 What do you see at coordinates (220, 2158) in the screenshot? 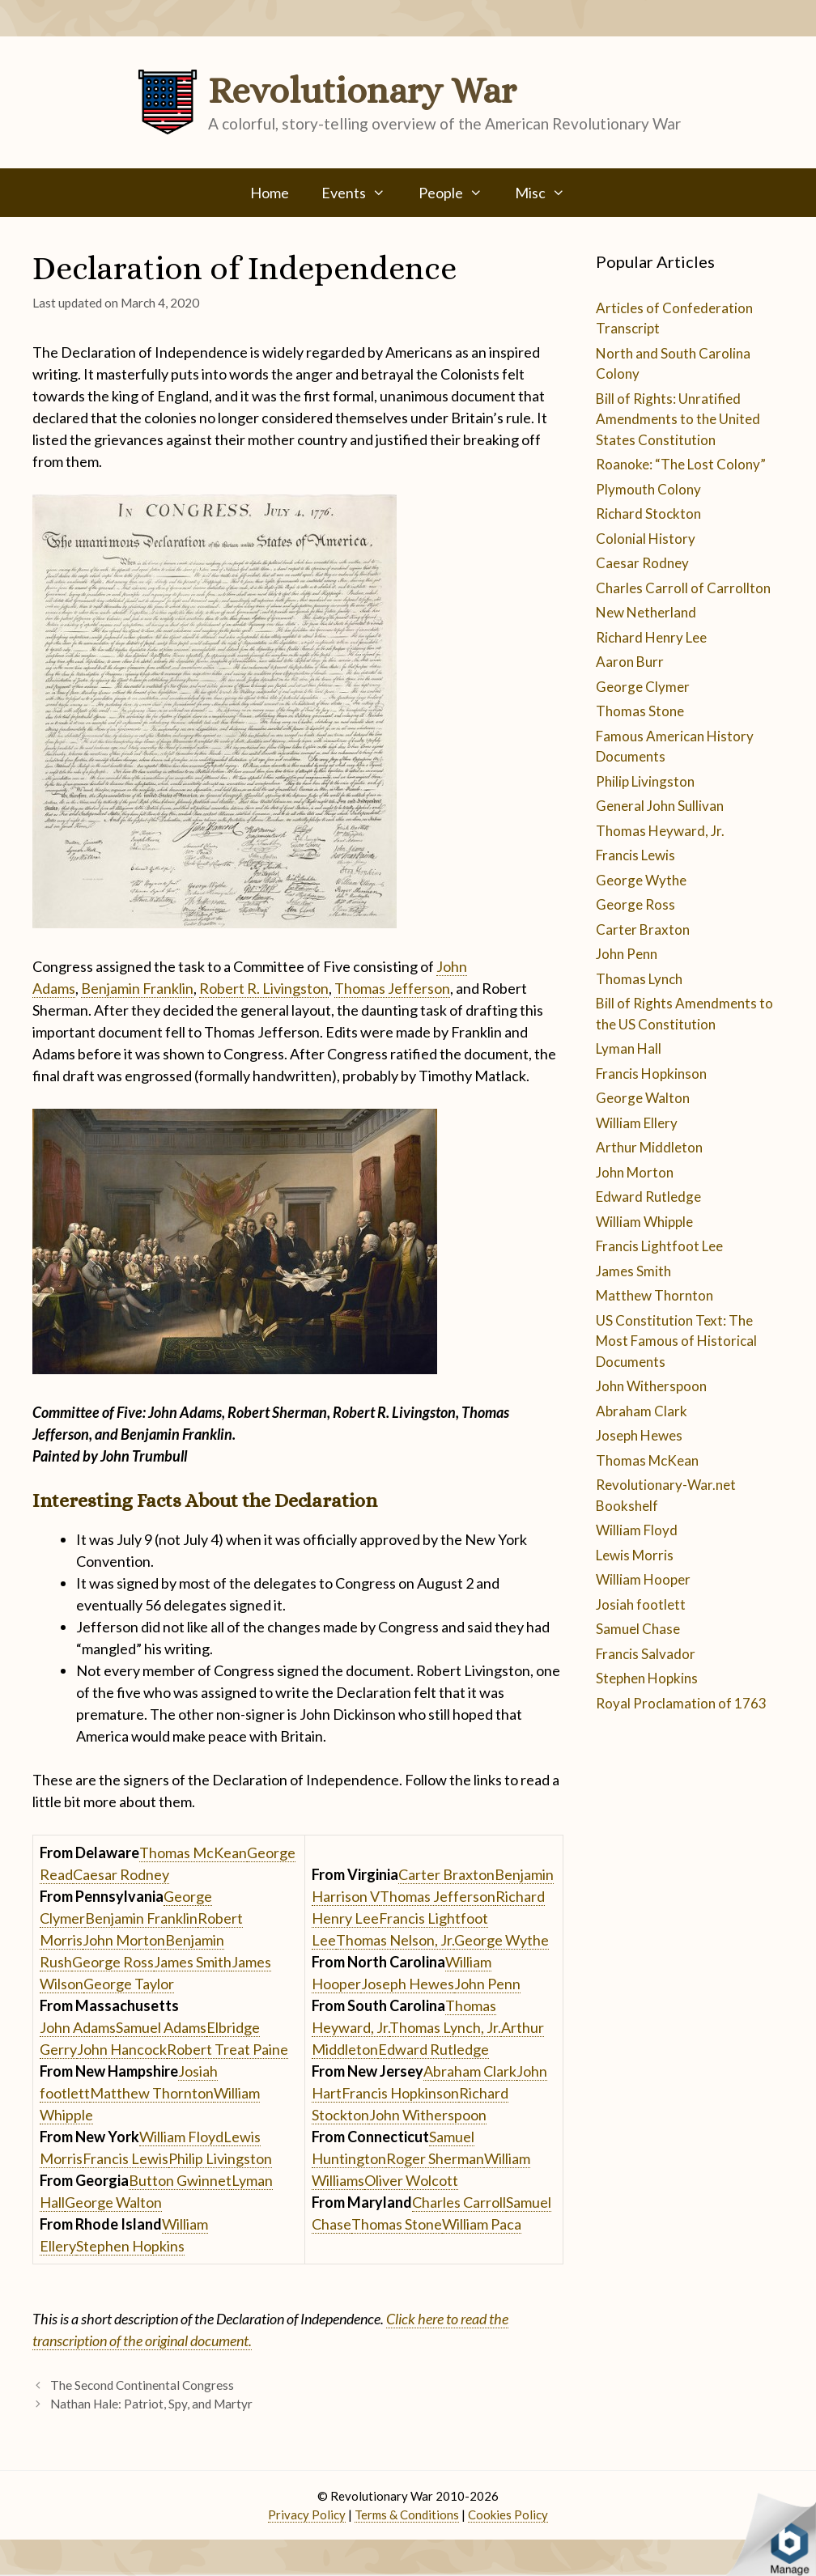
I see `Philip Livingston` at bounding box center [220, 2158].